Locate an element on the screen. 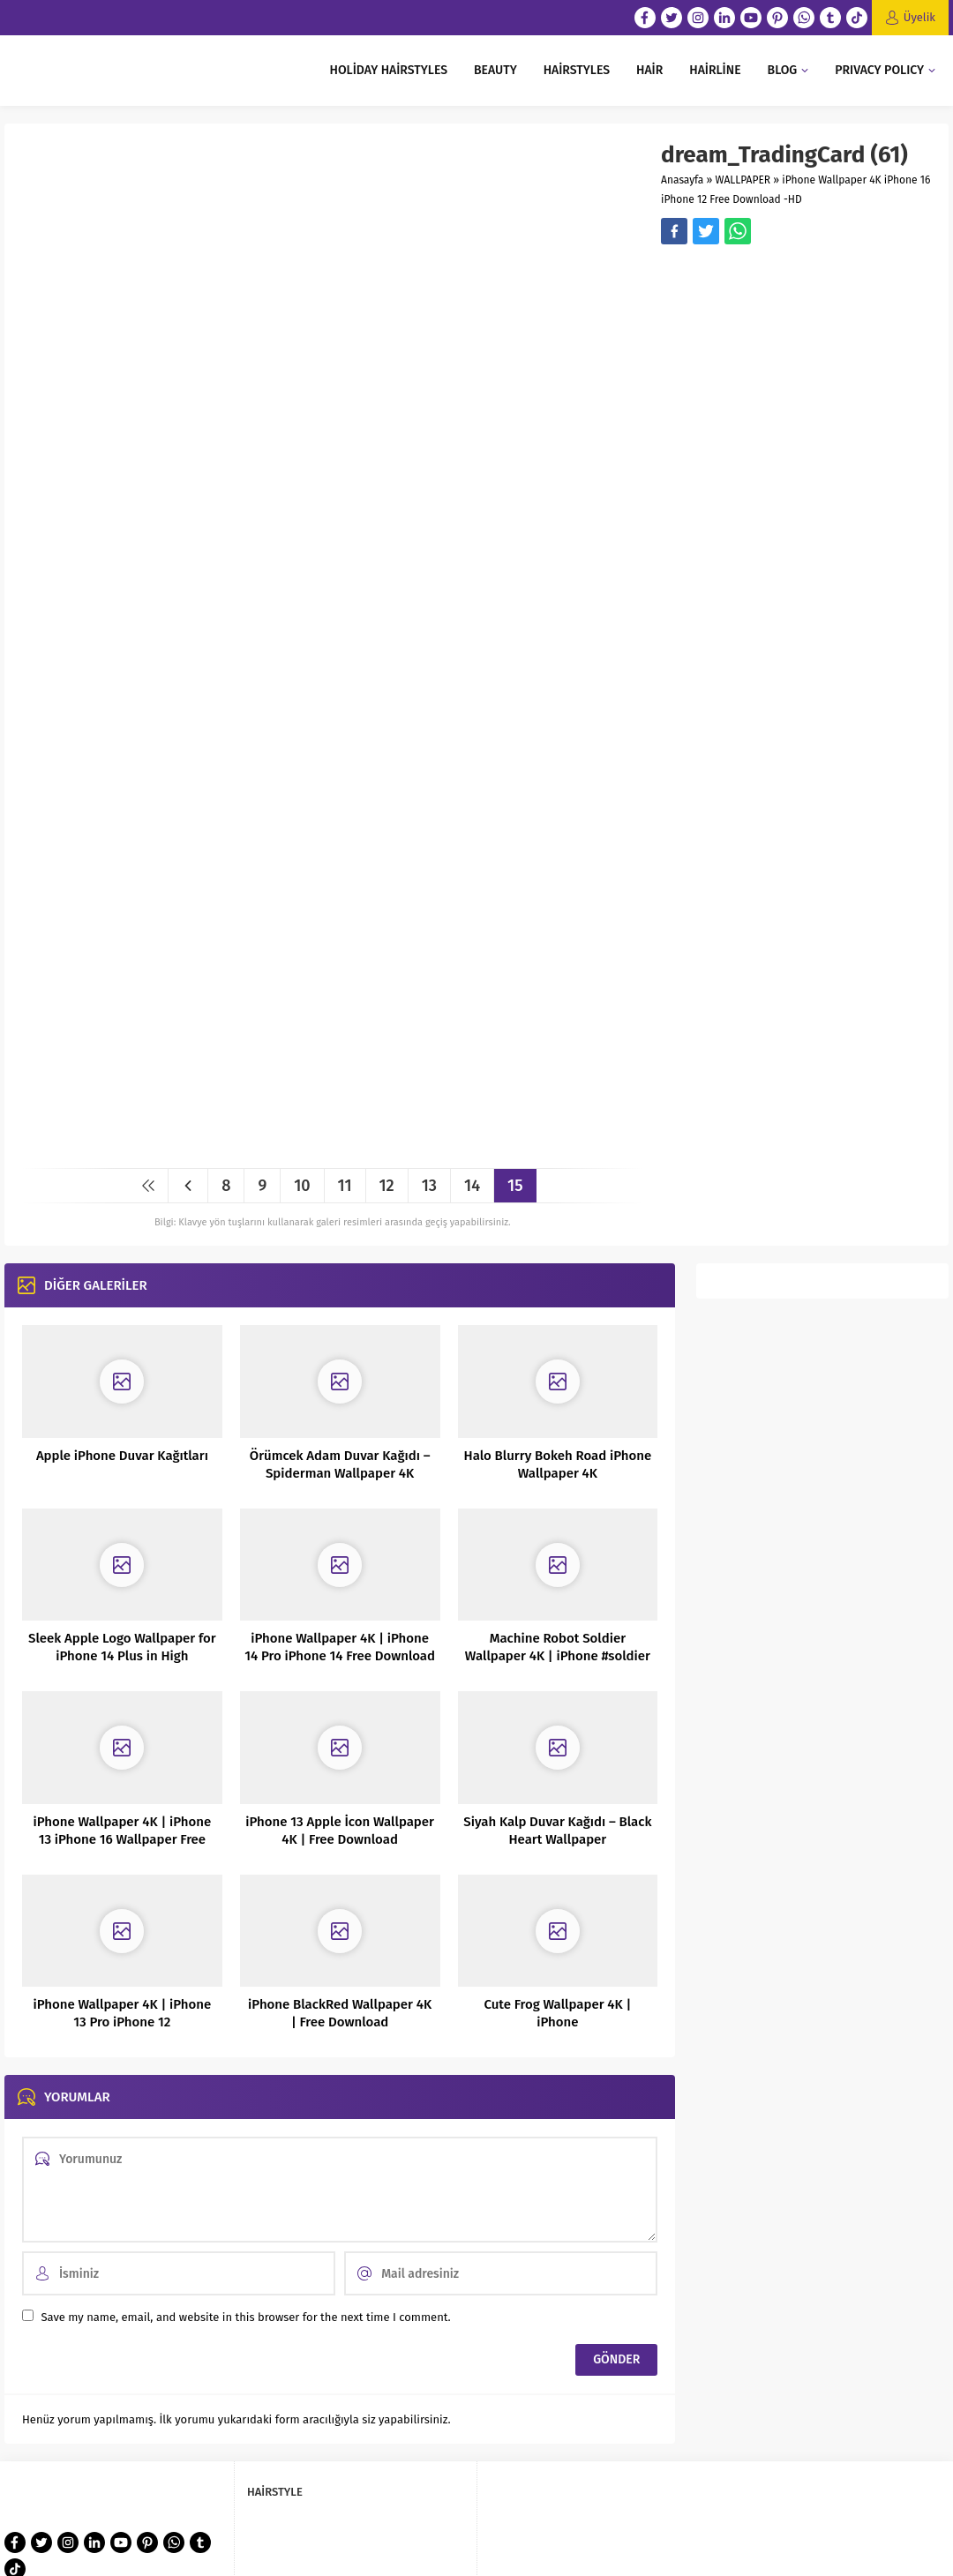  WALLPAPER is located at coordinates (743, 180).